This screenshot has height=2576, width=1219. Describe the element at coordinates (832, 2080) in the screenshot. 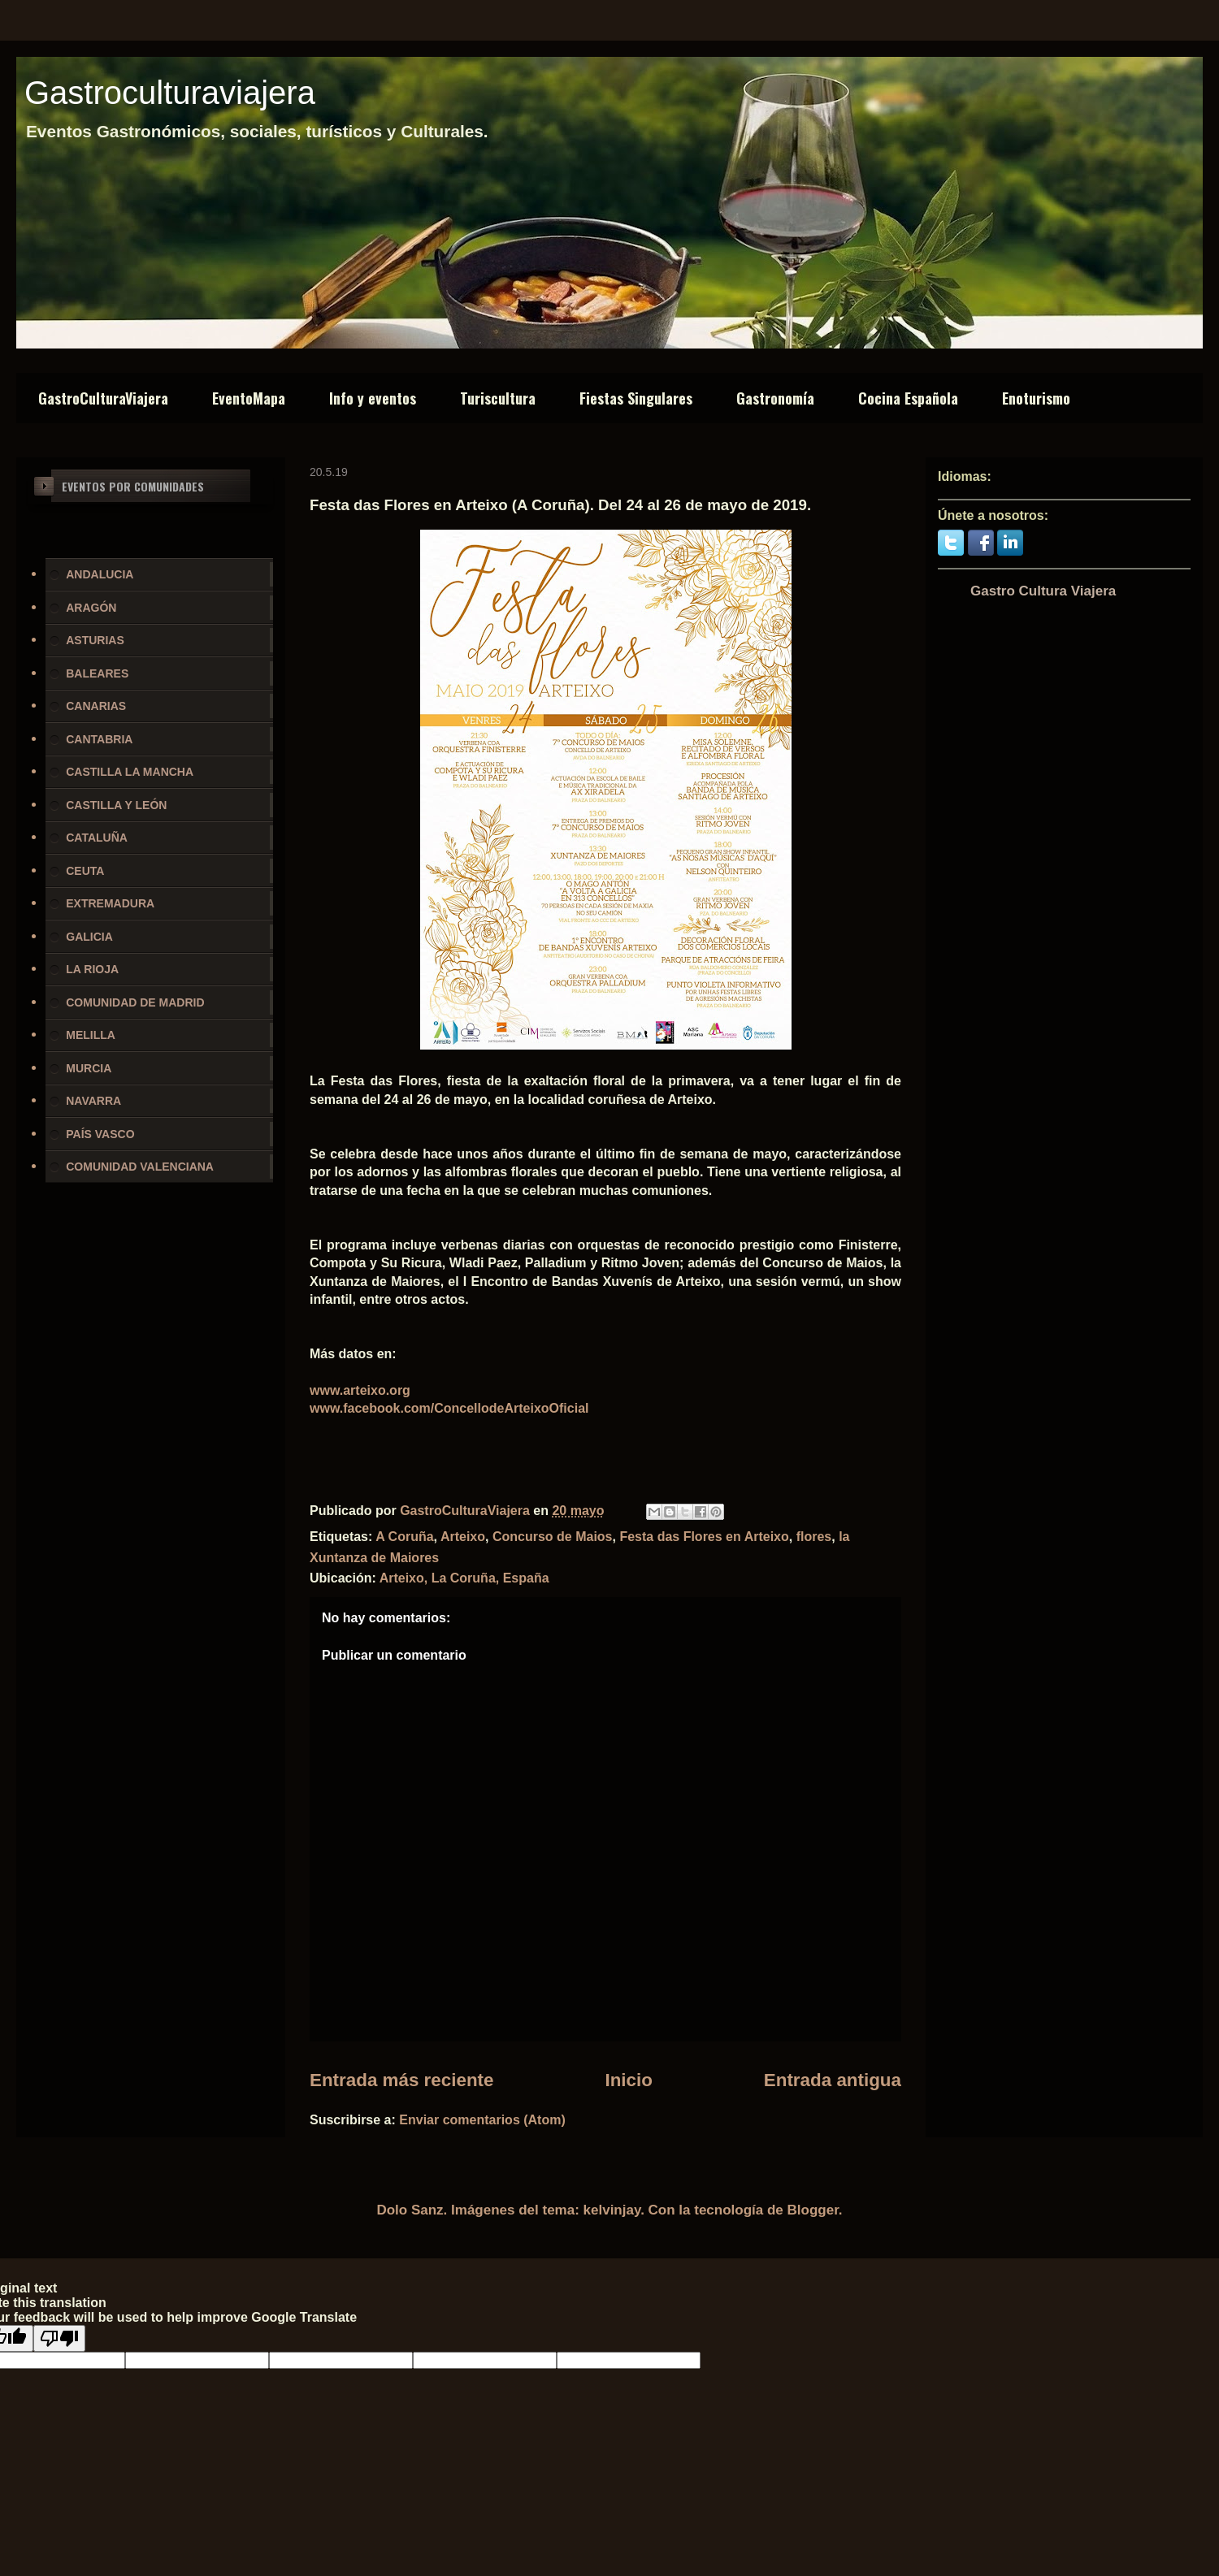

I see `Entrada antigua` at that location.